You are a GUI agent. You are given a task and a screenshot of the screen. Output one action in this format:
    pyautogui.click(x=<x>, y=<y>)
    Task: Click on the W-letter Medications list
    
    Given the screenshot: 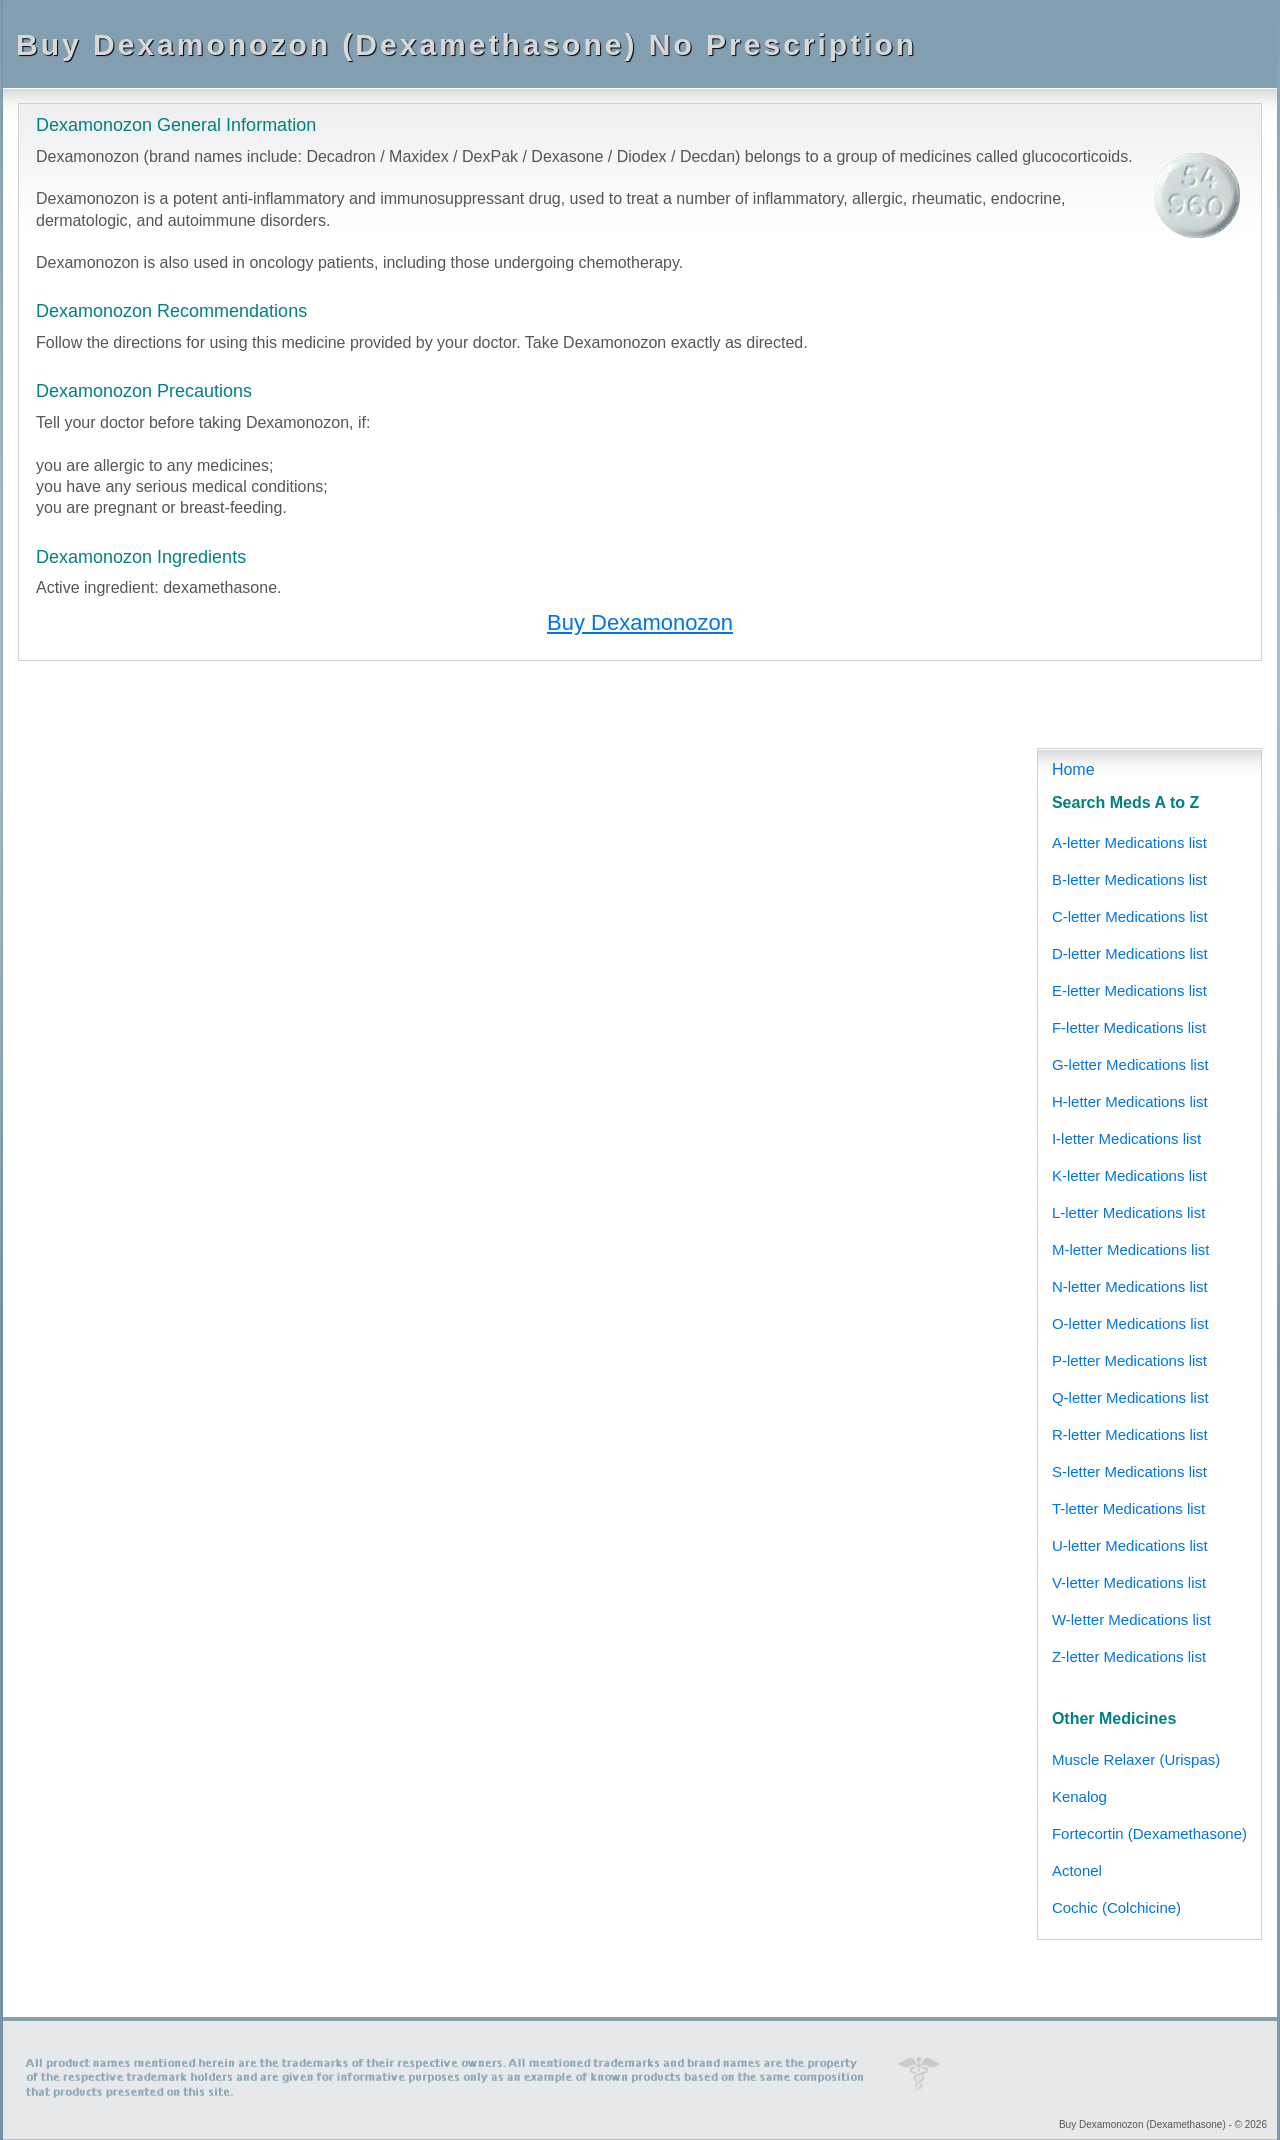 What is the action you would take?
    pyautogui.click(x=1131, y=1619)
    